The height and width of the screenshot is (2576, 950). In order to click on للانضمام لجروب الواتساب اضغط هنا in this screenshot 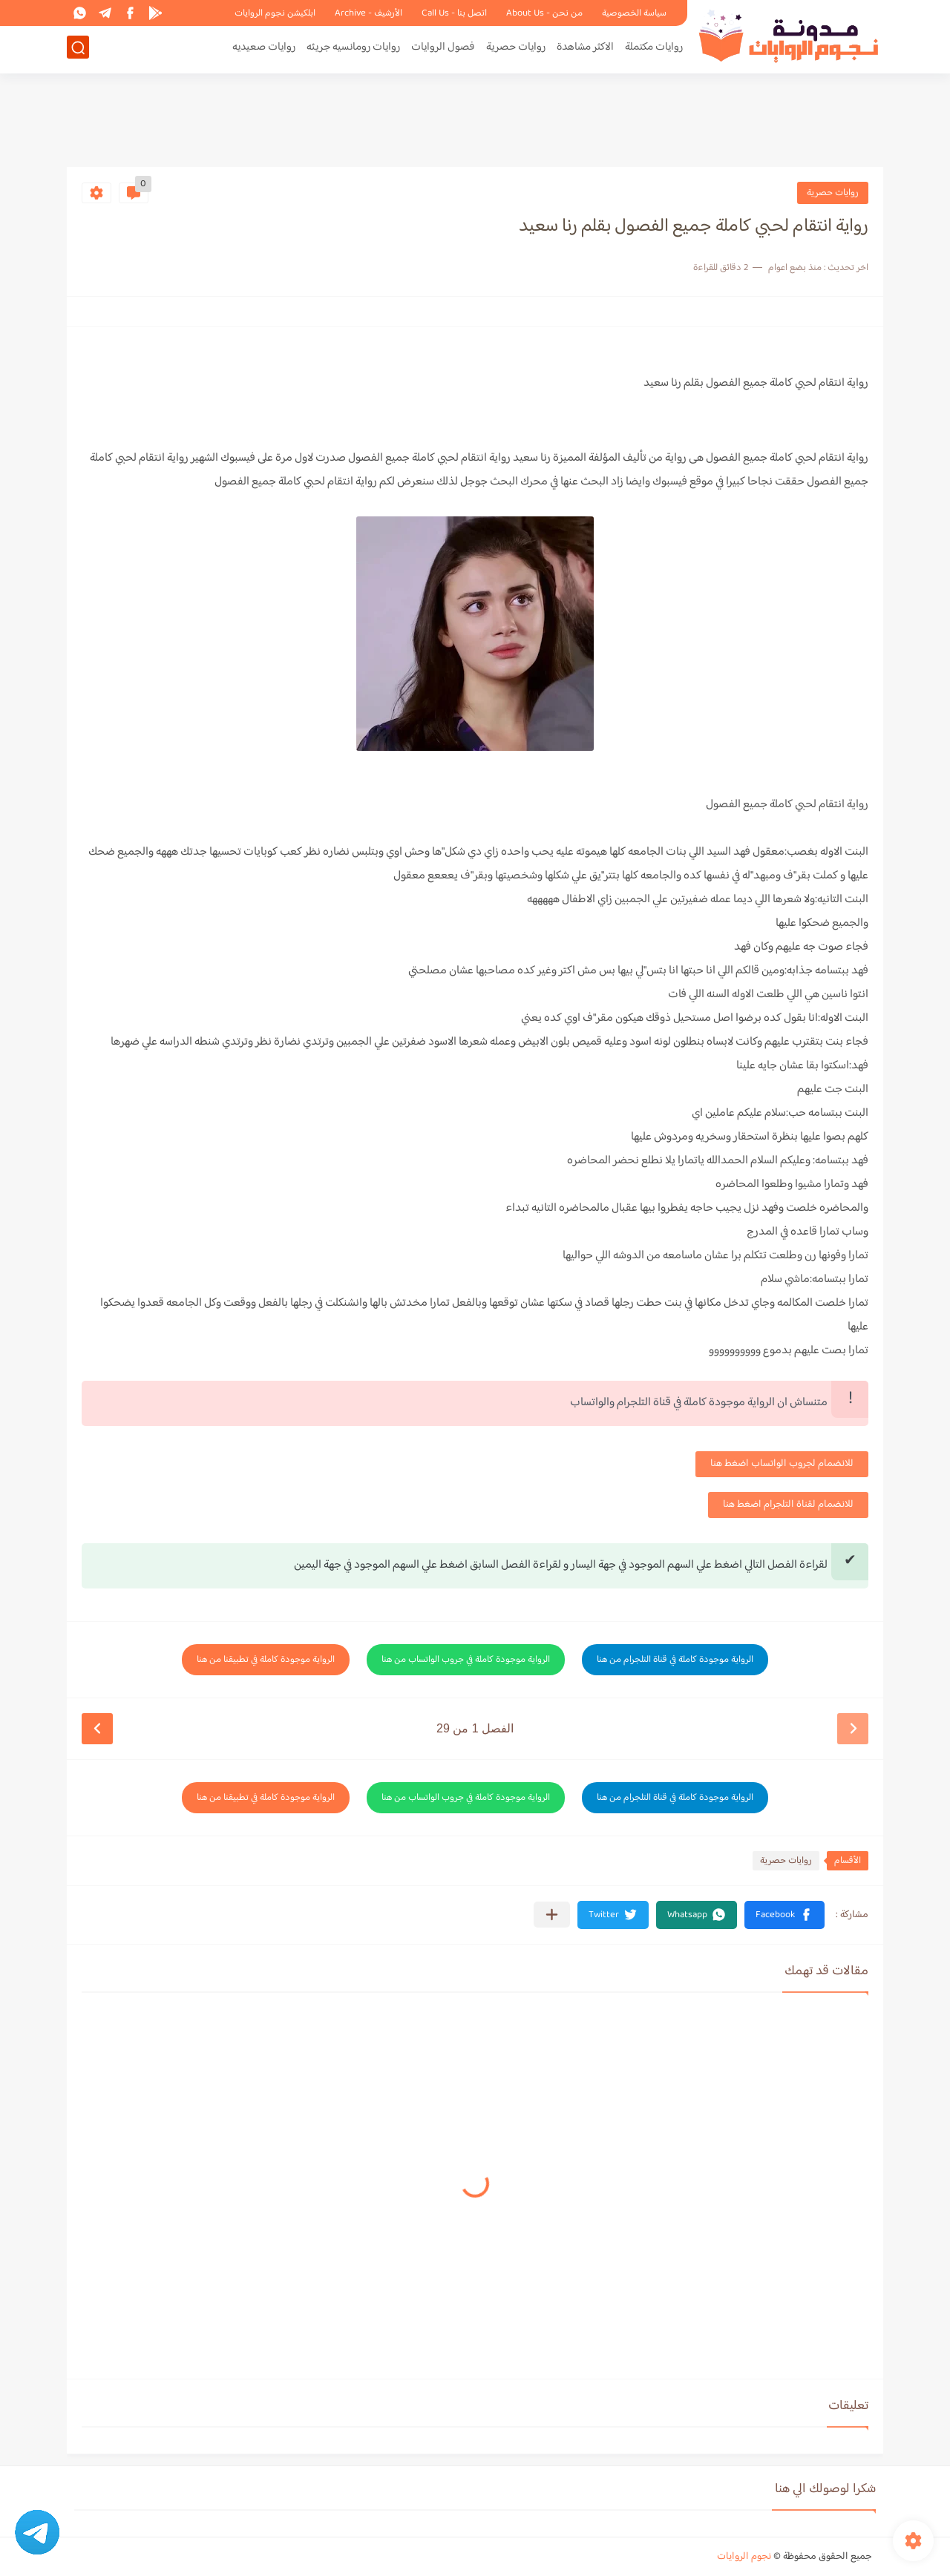, I will do `click(782, 1464)`.